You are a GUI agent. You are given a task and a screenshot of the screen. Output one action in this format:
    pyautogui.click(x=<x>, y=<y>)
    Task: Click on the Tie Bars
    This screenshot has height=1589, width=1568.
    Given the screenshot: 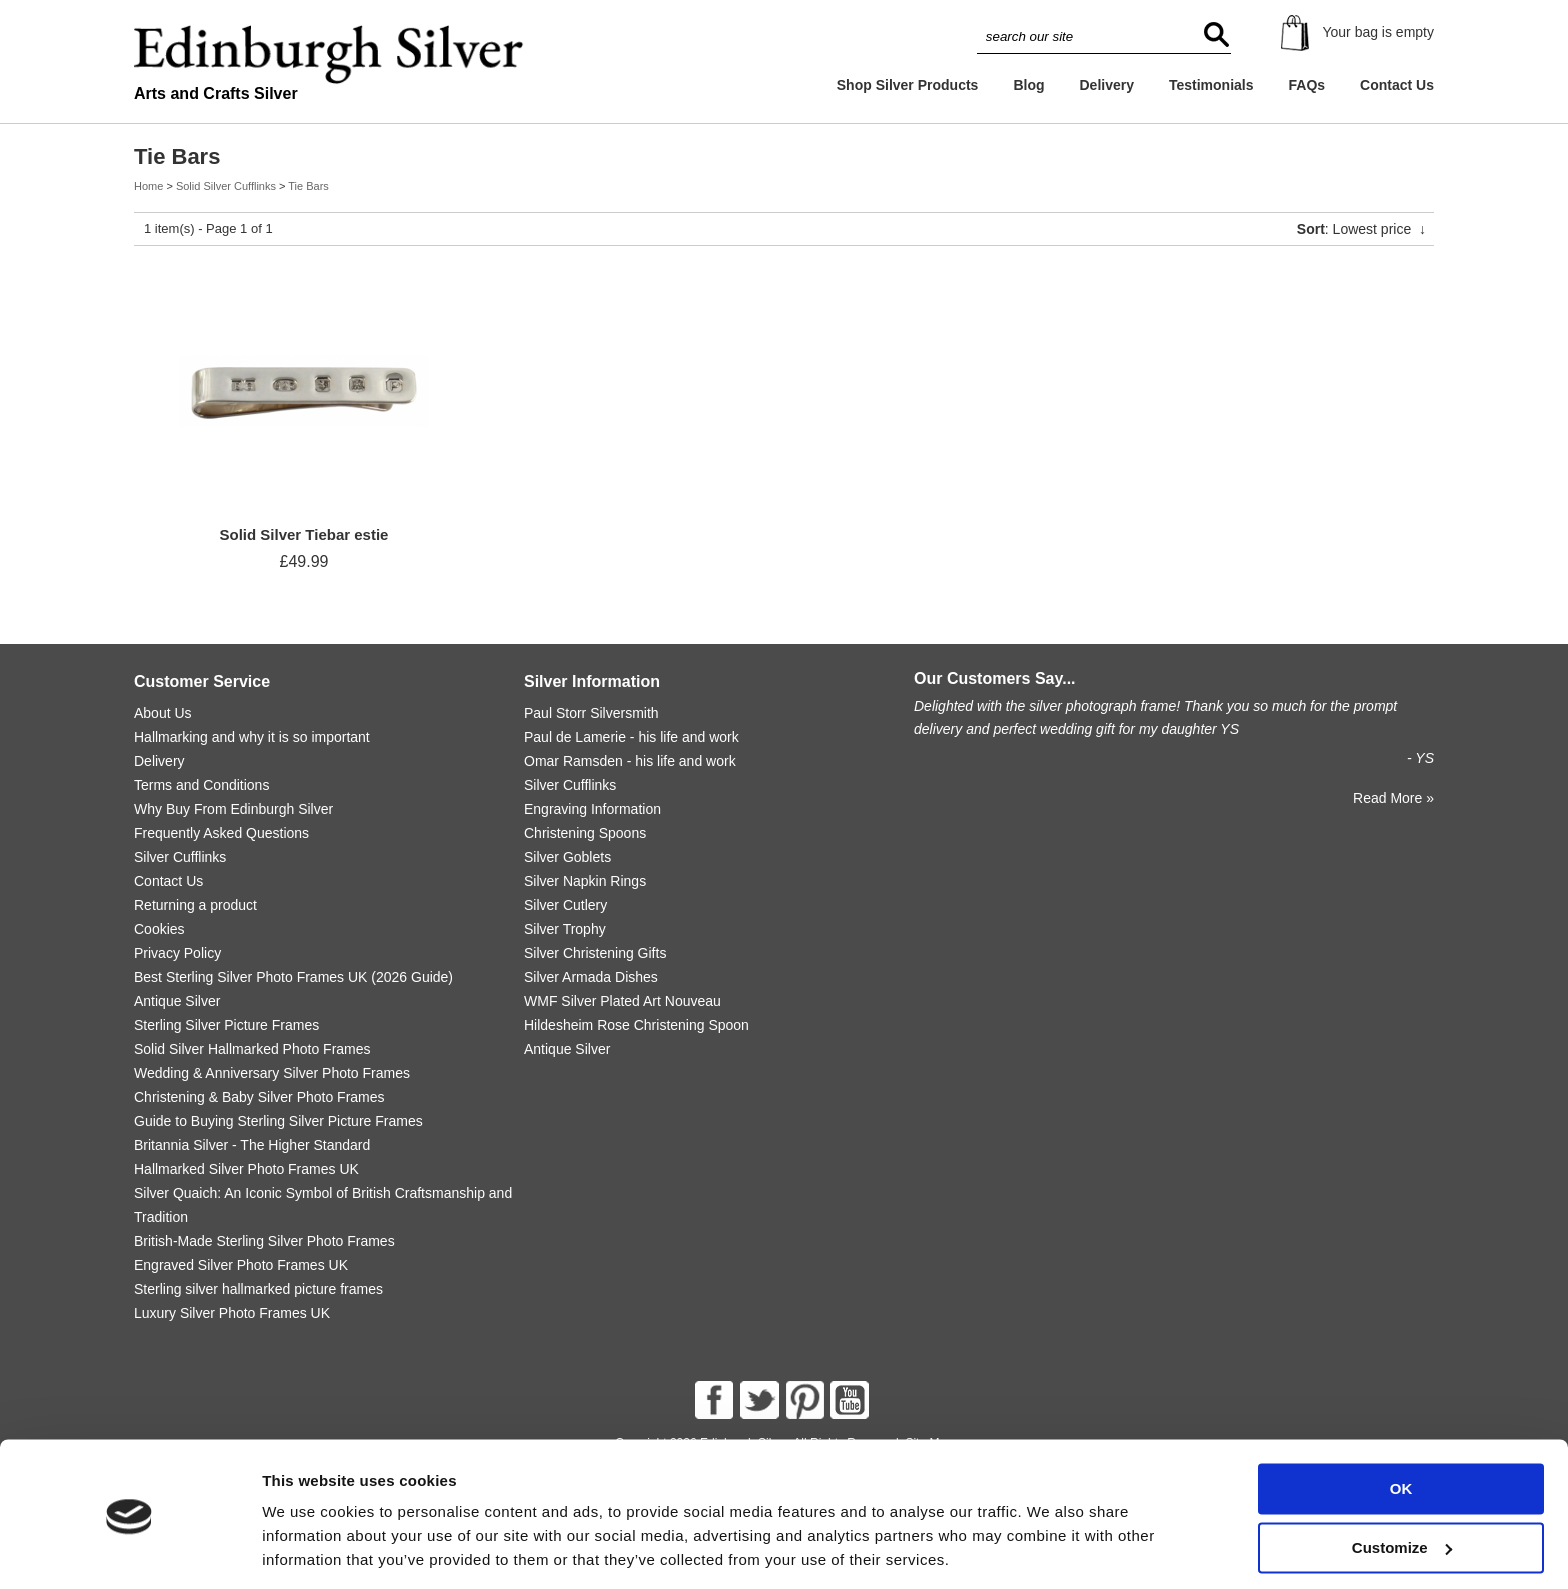 What is the action you would take?
    pyautogui.click(x=308, y=186)
    